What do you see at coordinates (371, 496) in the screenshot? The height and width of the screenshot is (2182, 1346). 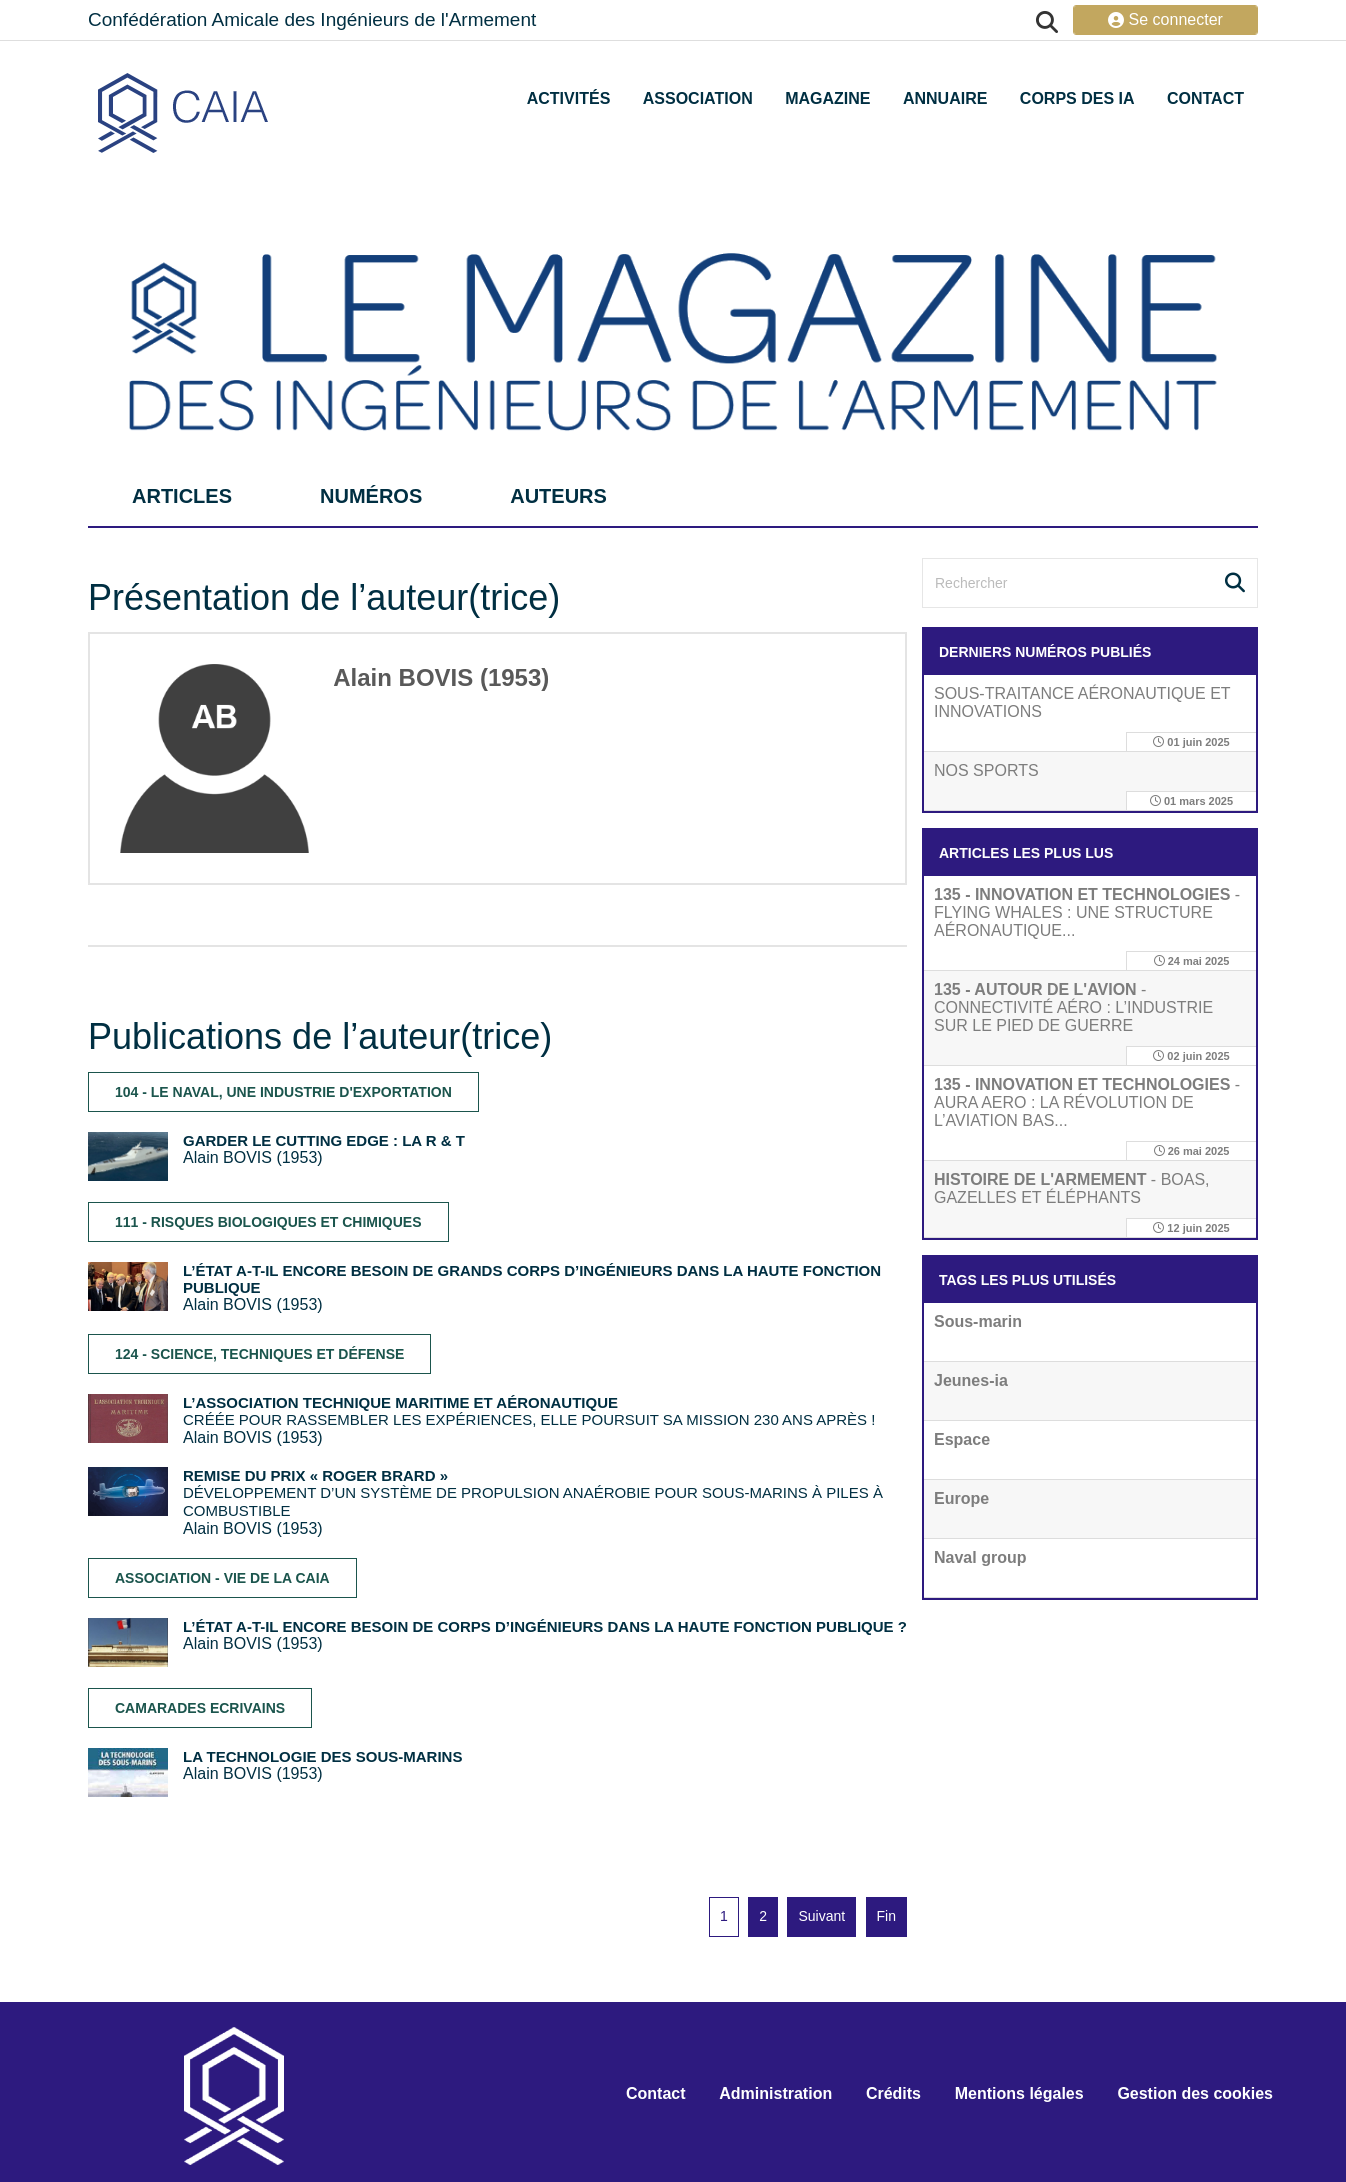 I see `numéros` at bounding box center [371, 496].